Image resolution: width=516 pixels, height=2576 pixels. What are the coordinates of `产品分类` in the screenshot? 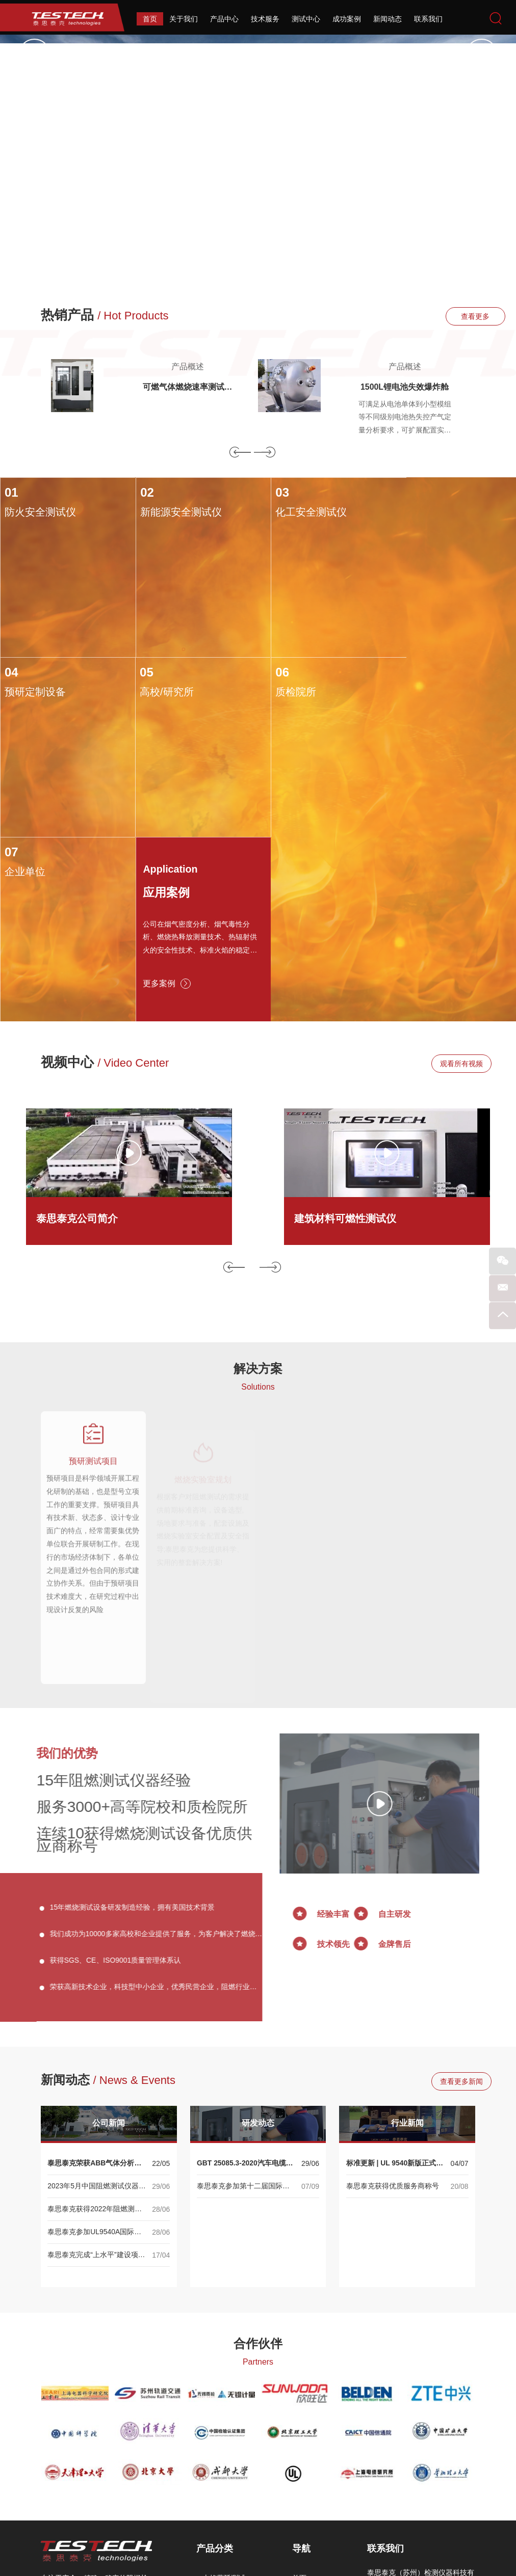 It's located at (214, 2375).